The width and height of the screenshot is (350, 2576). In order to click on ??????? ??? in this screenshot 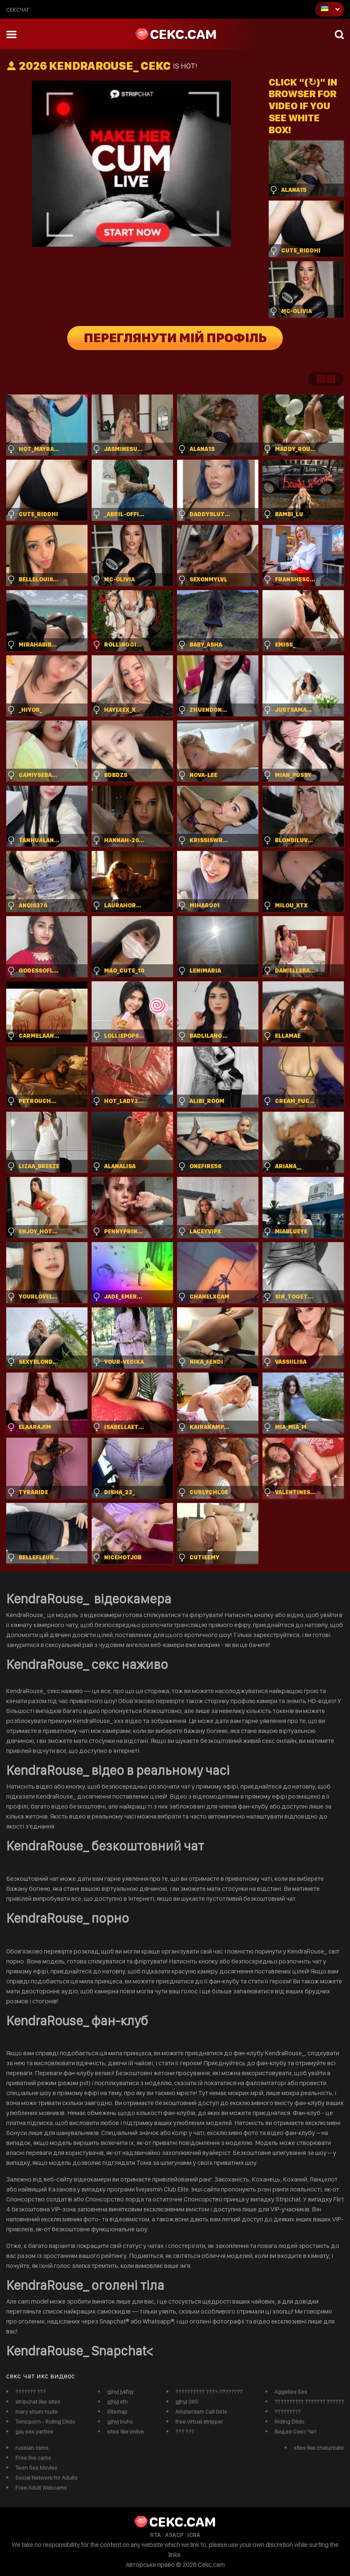, I will do `click(30, 2391)`.